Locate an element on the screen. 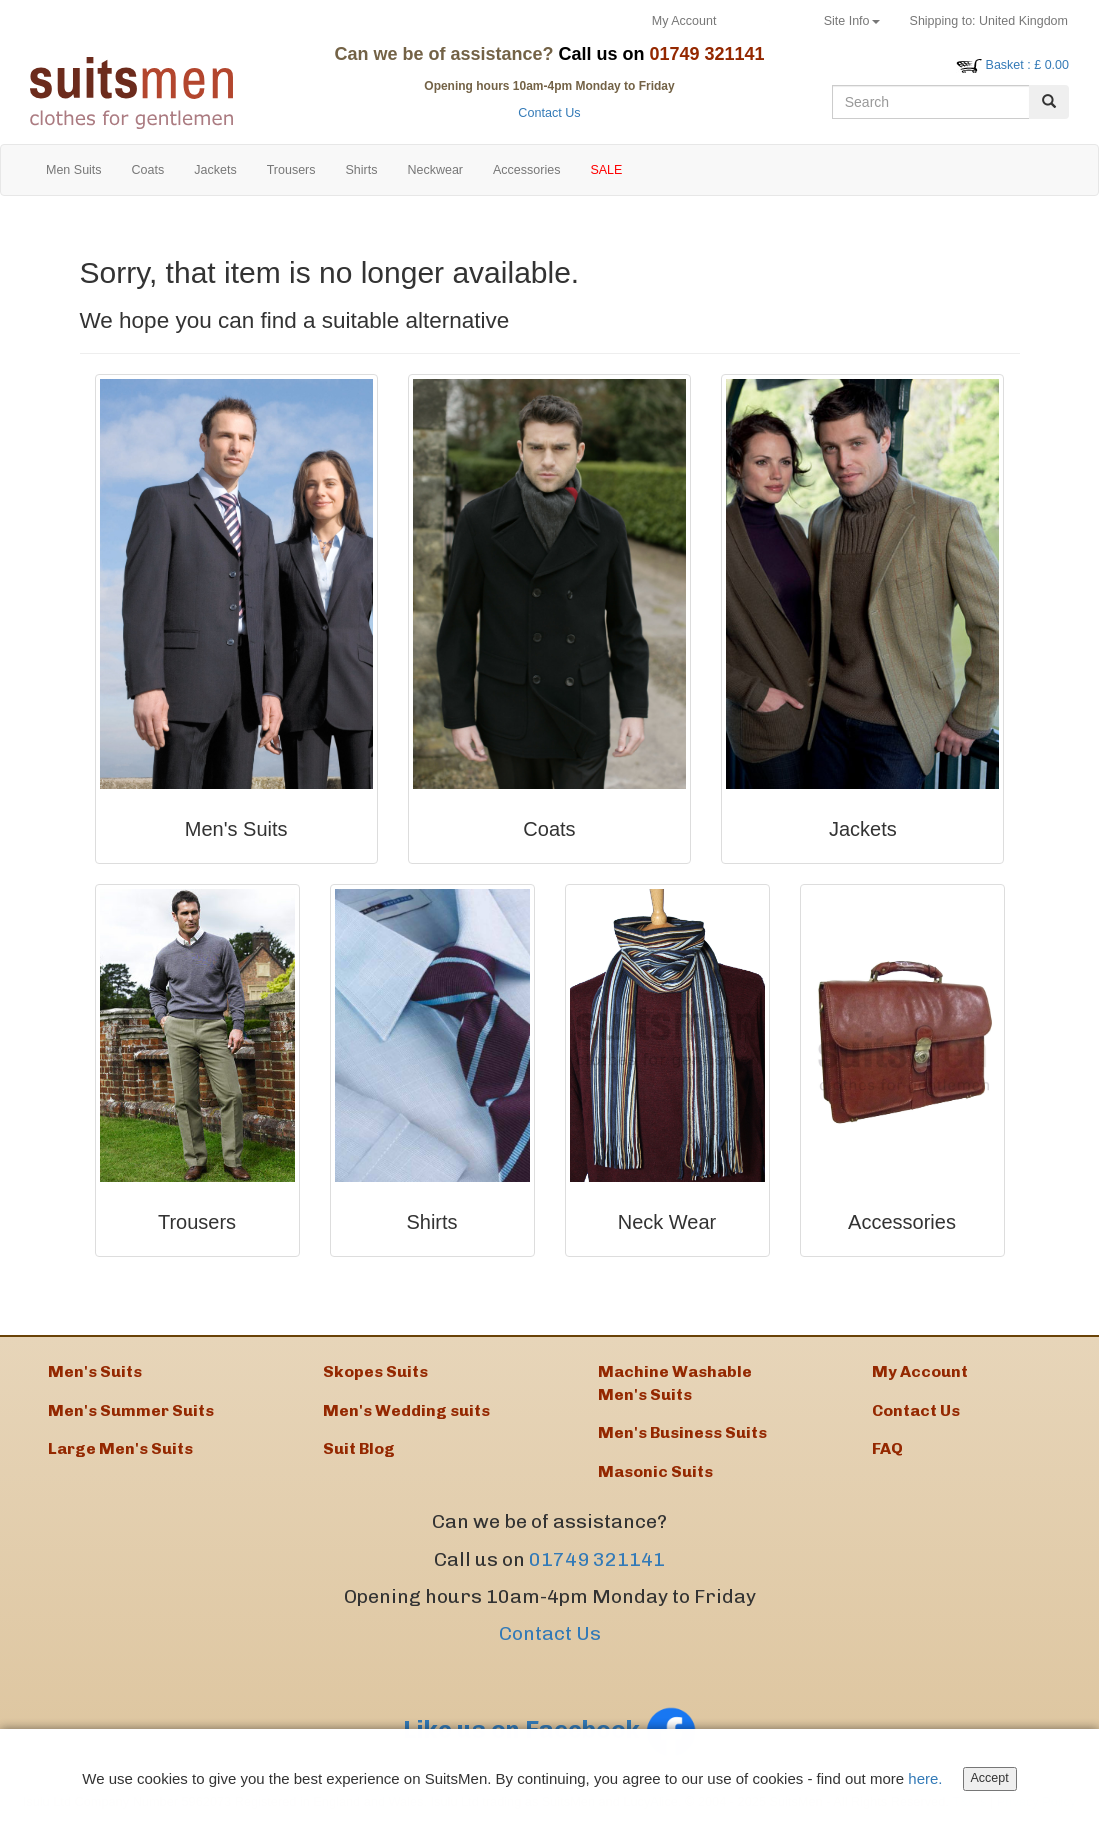  Suit Blog is located at coordinates (359, 1448).